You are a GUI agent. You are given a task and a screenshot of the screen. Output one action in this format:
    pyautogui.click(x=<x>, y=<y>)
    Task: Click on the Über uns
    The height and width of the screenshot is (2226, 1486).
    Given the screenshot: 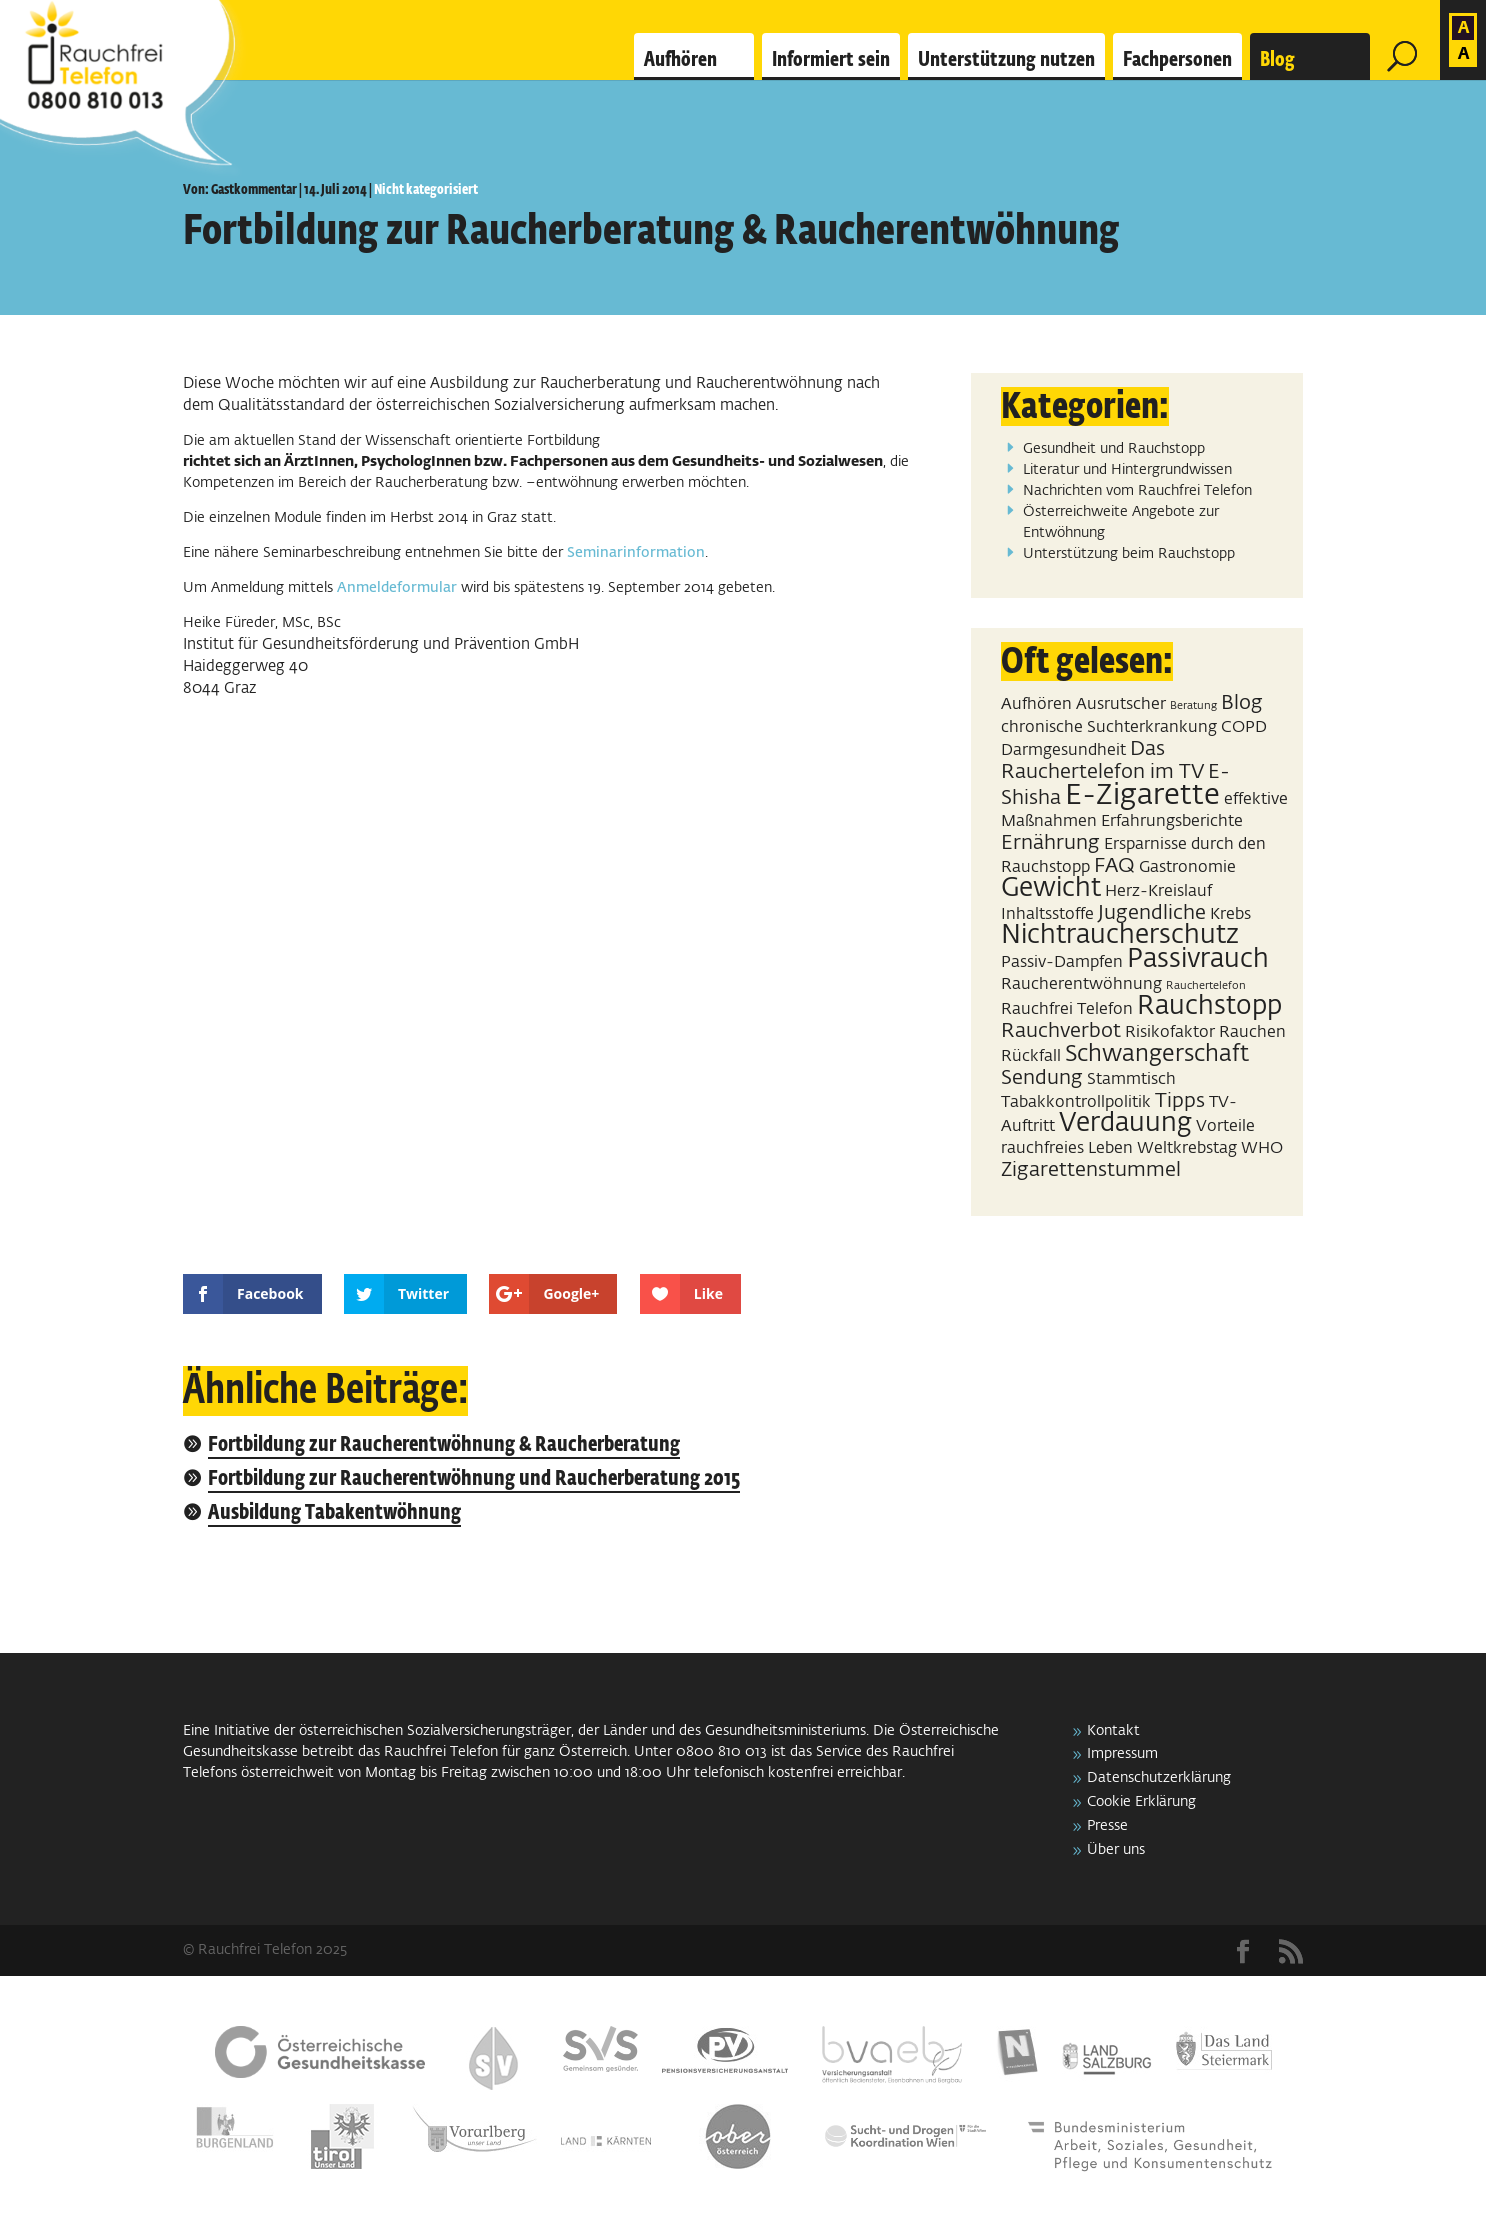 What is the action you would take?
    pyautogui.click(x=1116, y=1850)
    